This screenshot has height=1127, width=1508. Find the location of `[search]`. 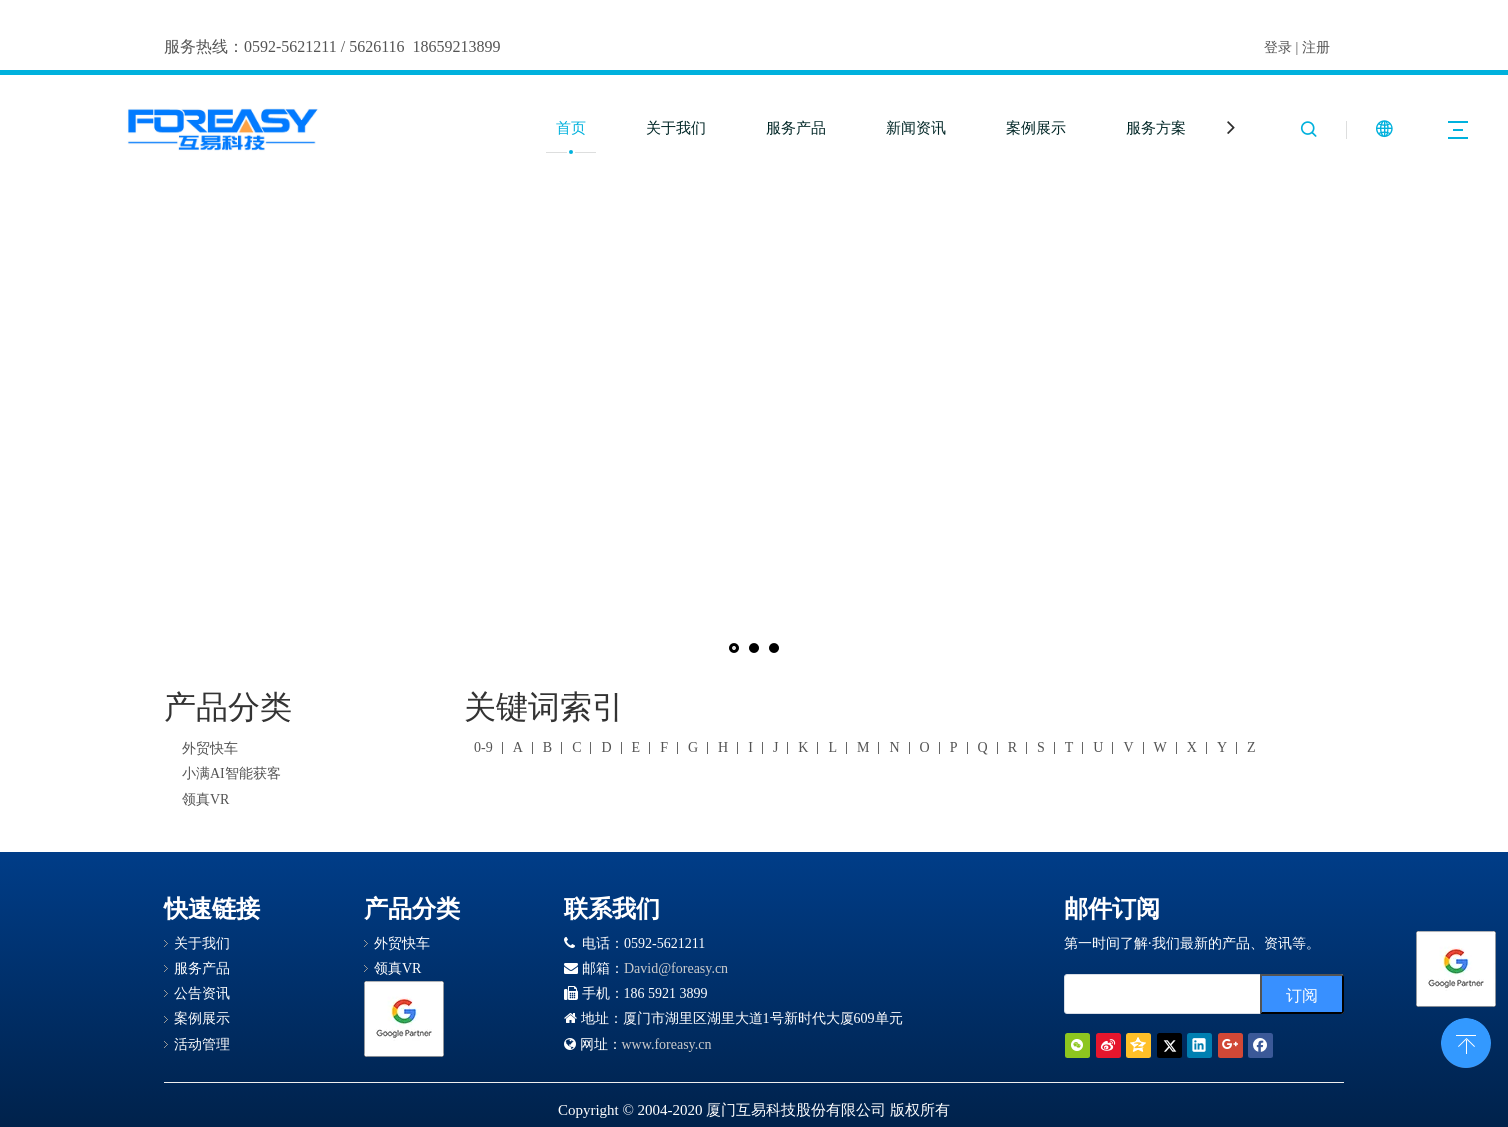

[search] is located at coordinates (1158, 994).